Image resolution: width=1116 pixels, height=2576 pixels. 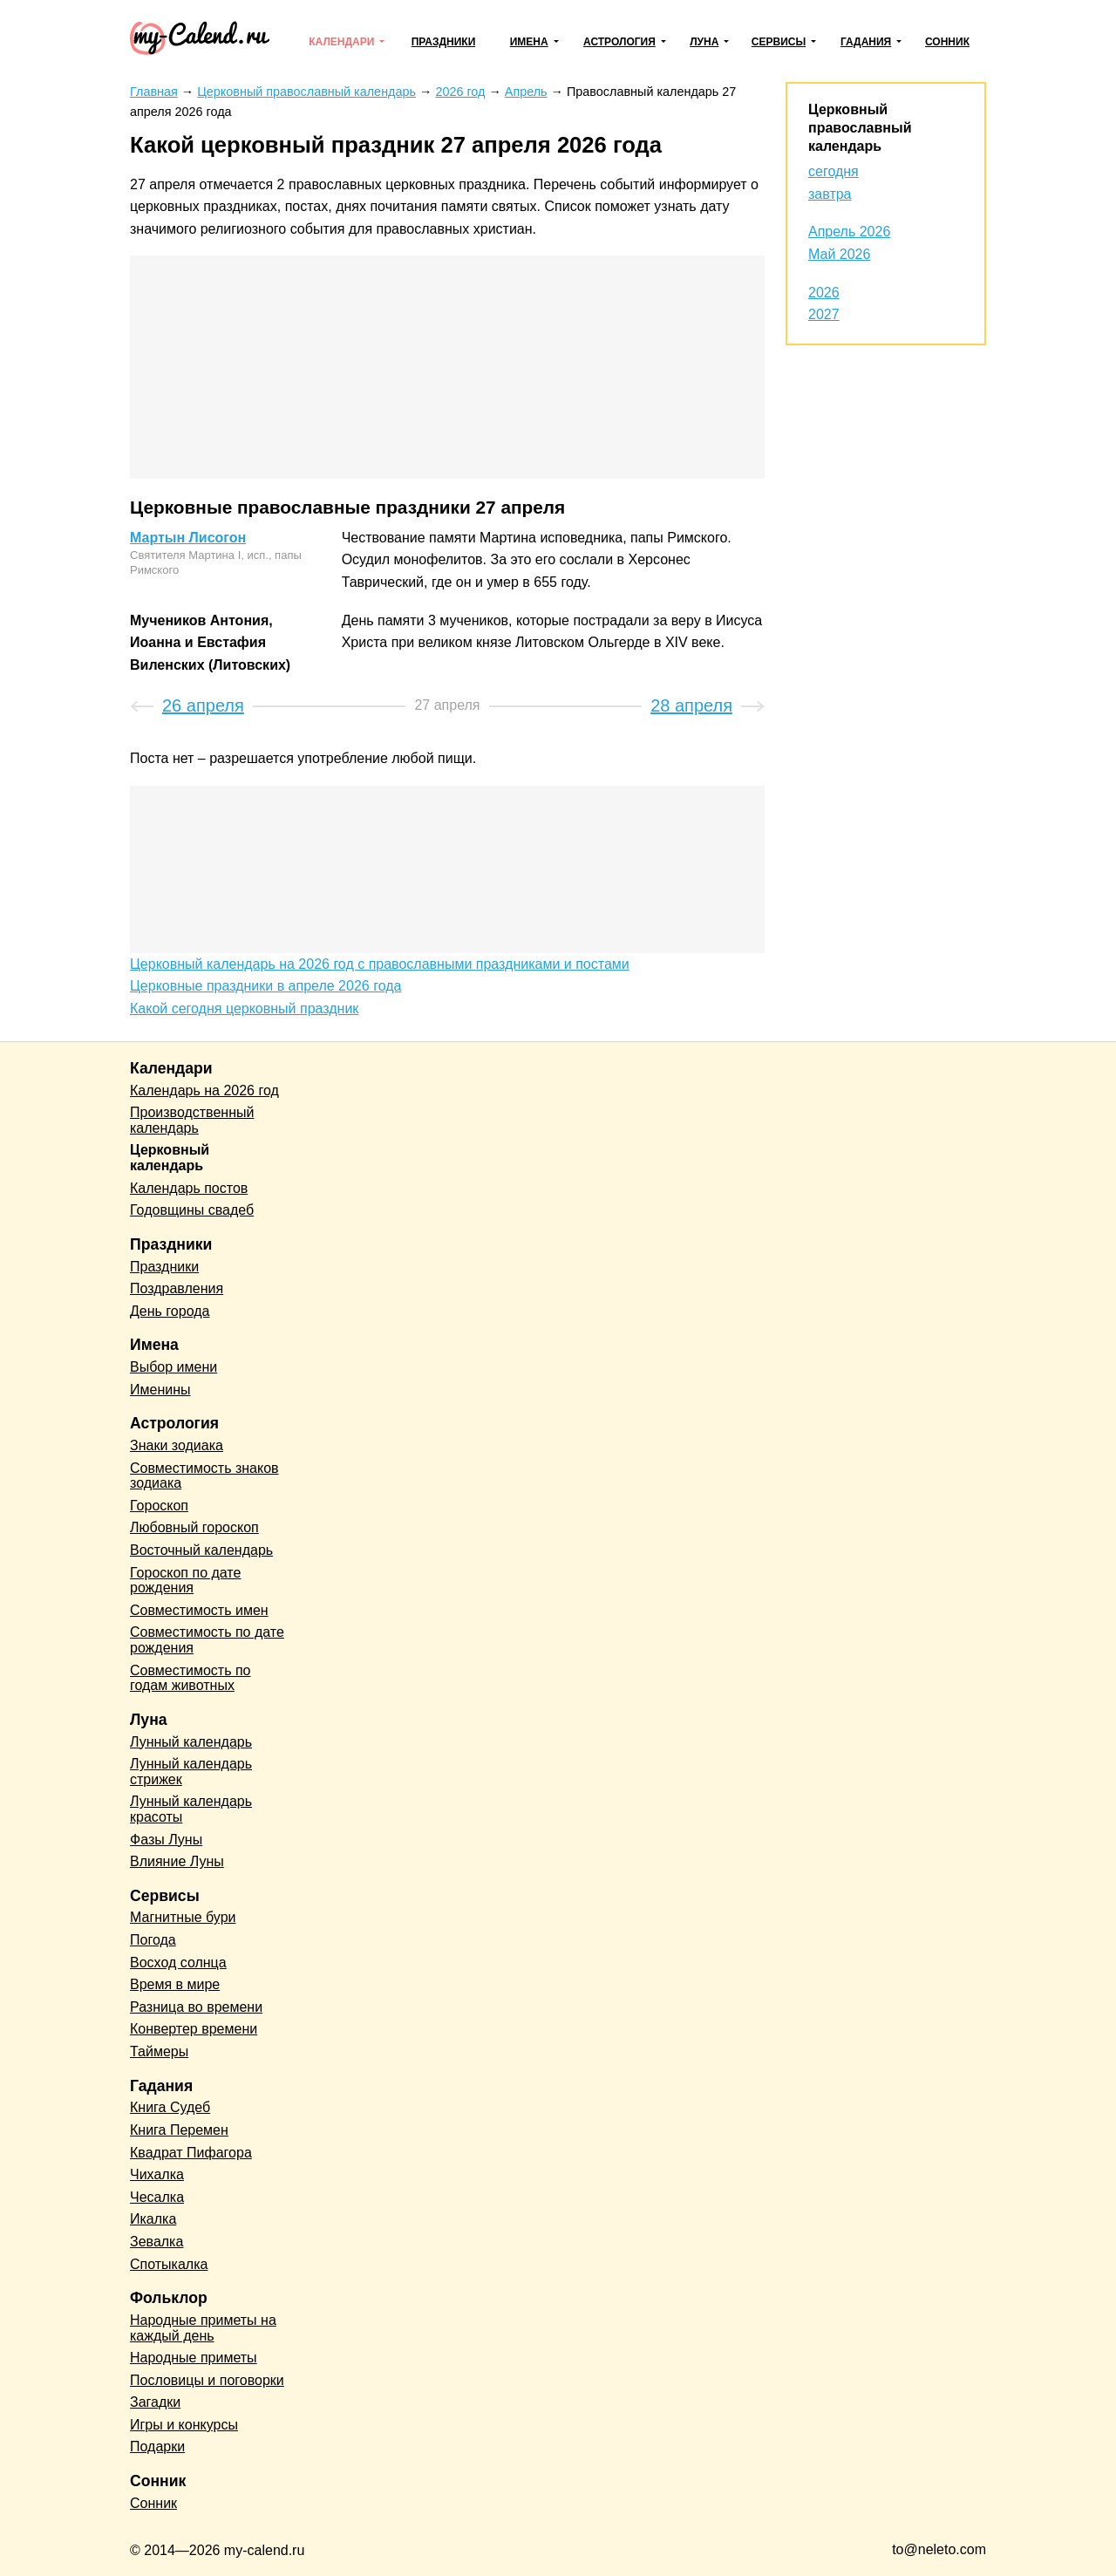 I want to click on Икалка, so click(x=153, y=2218).